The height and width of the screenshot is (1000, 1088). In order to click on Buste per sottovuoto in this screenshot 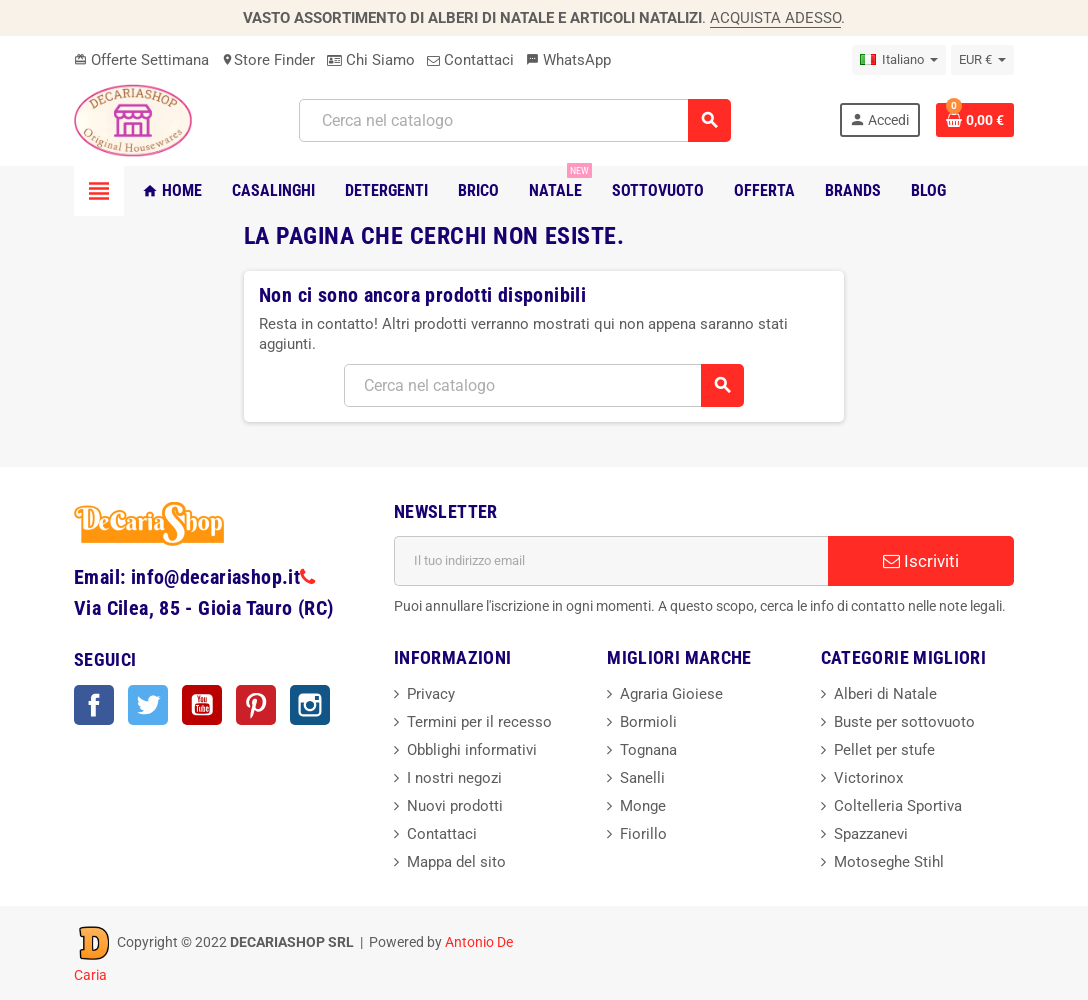, I will do `click(904, 722)`.